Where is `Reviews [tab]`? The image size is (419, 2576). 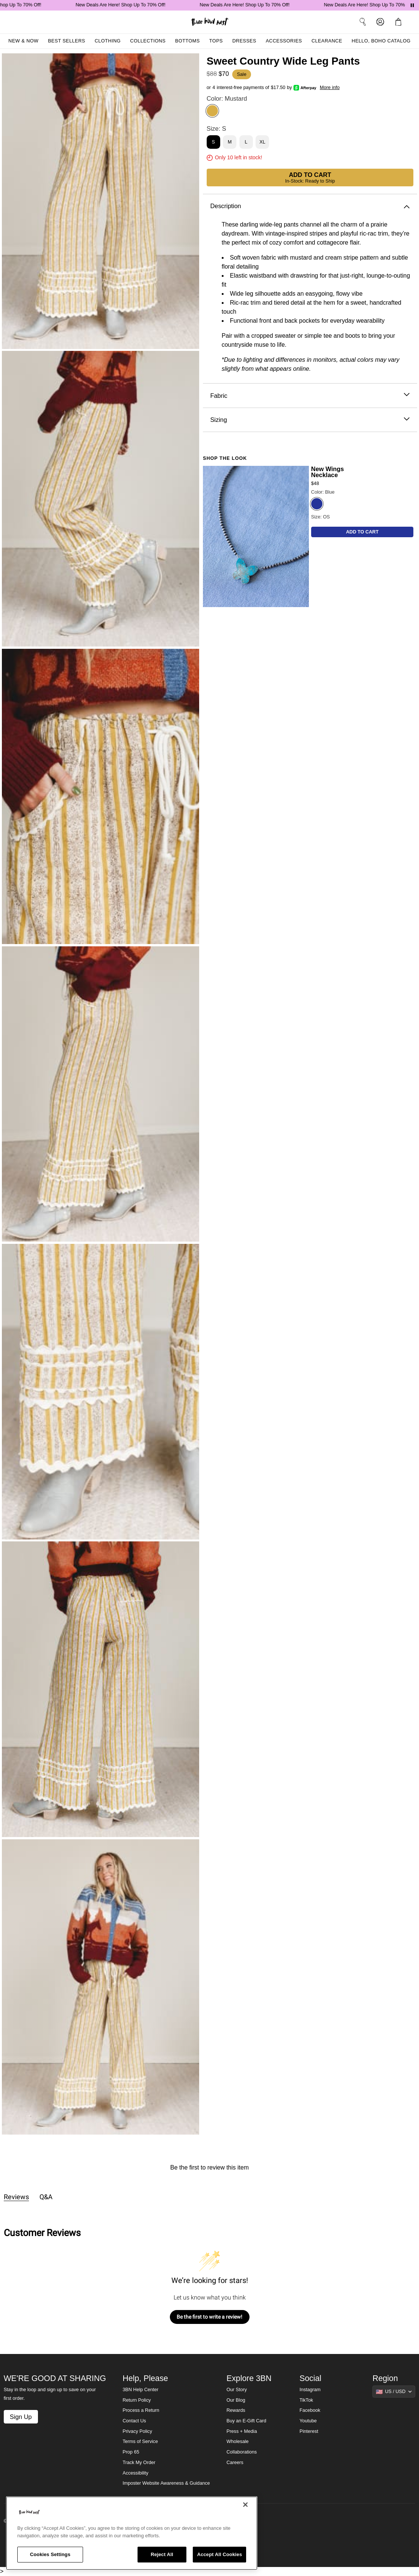 Reviews [tab] is located at coordinates (16, 2197).